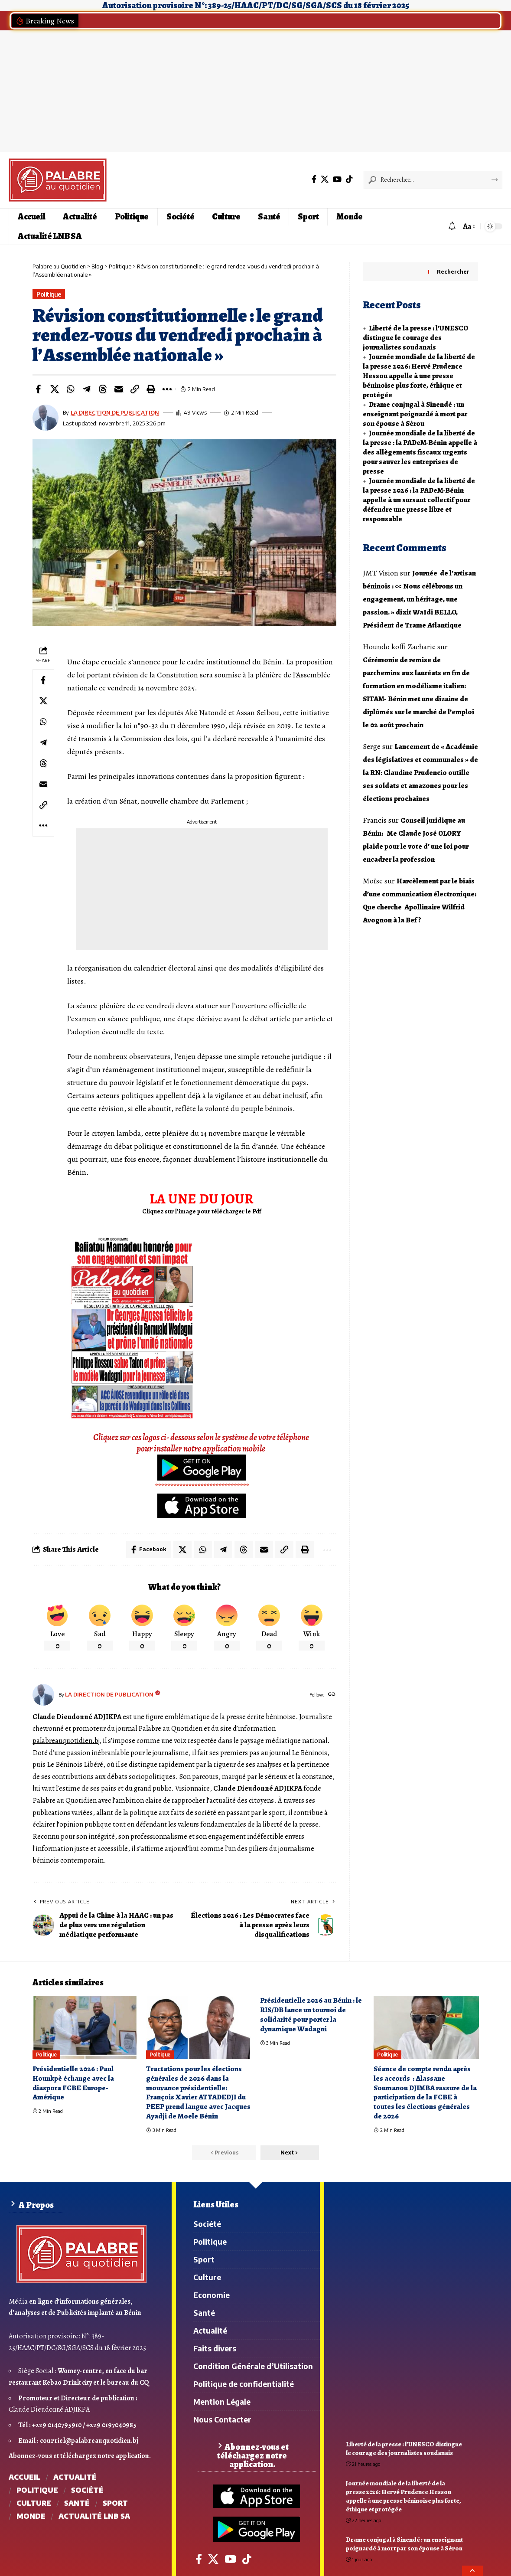 This screenshot has height=2576, width=511. I want to click on Drame conjugal à Sinendé : un enseignant poignardé à mort par son épouse à Sèrou, so click(415, 413).